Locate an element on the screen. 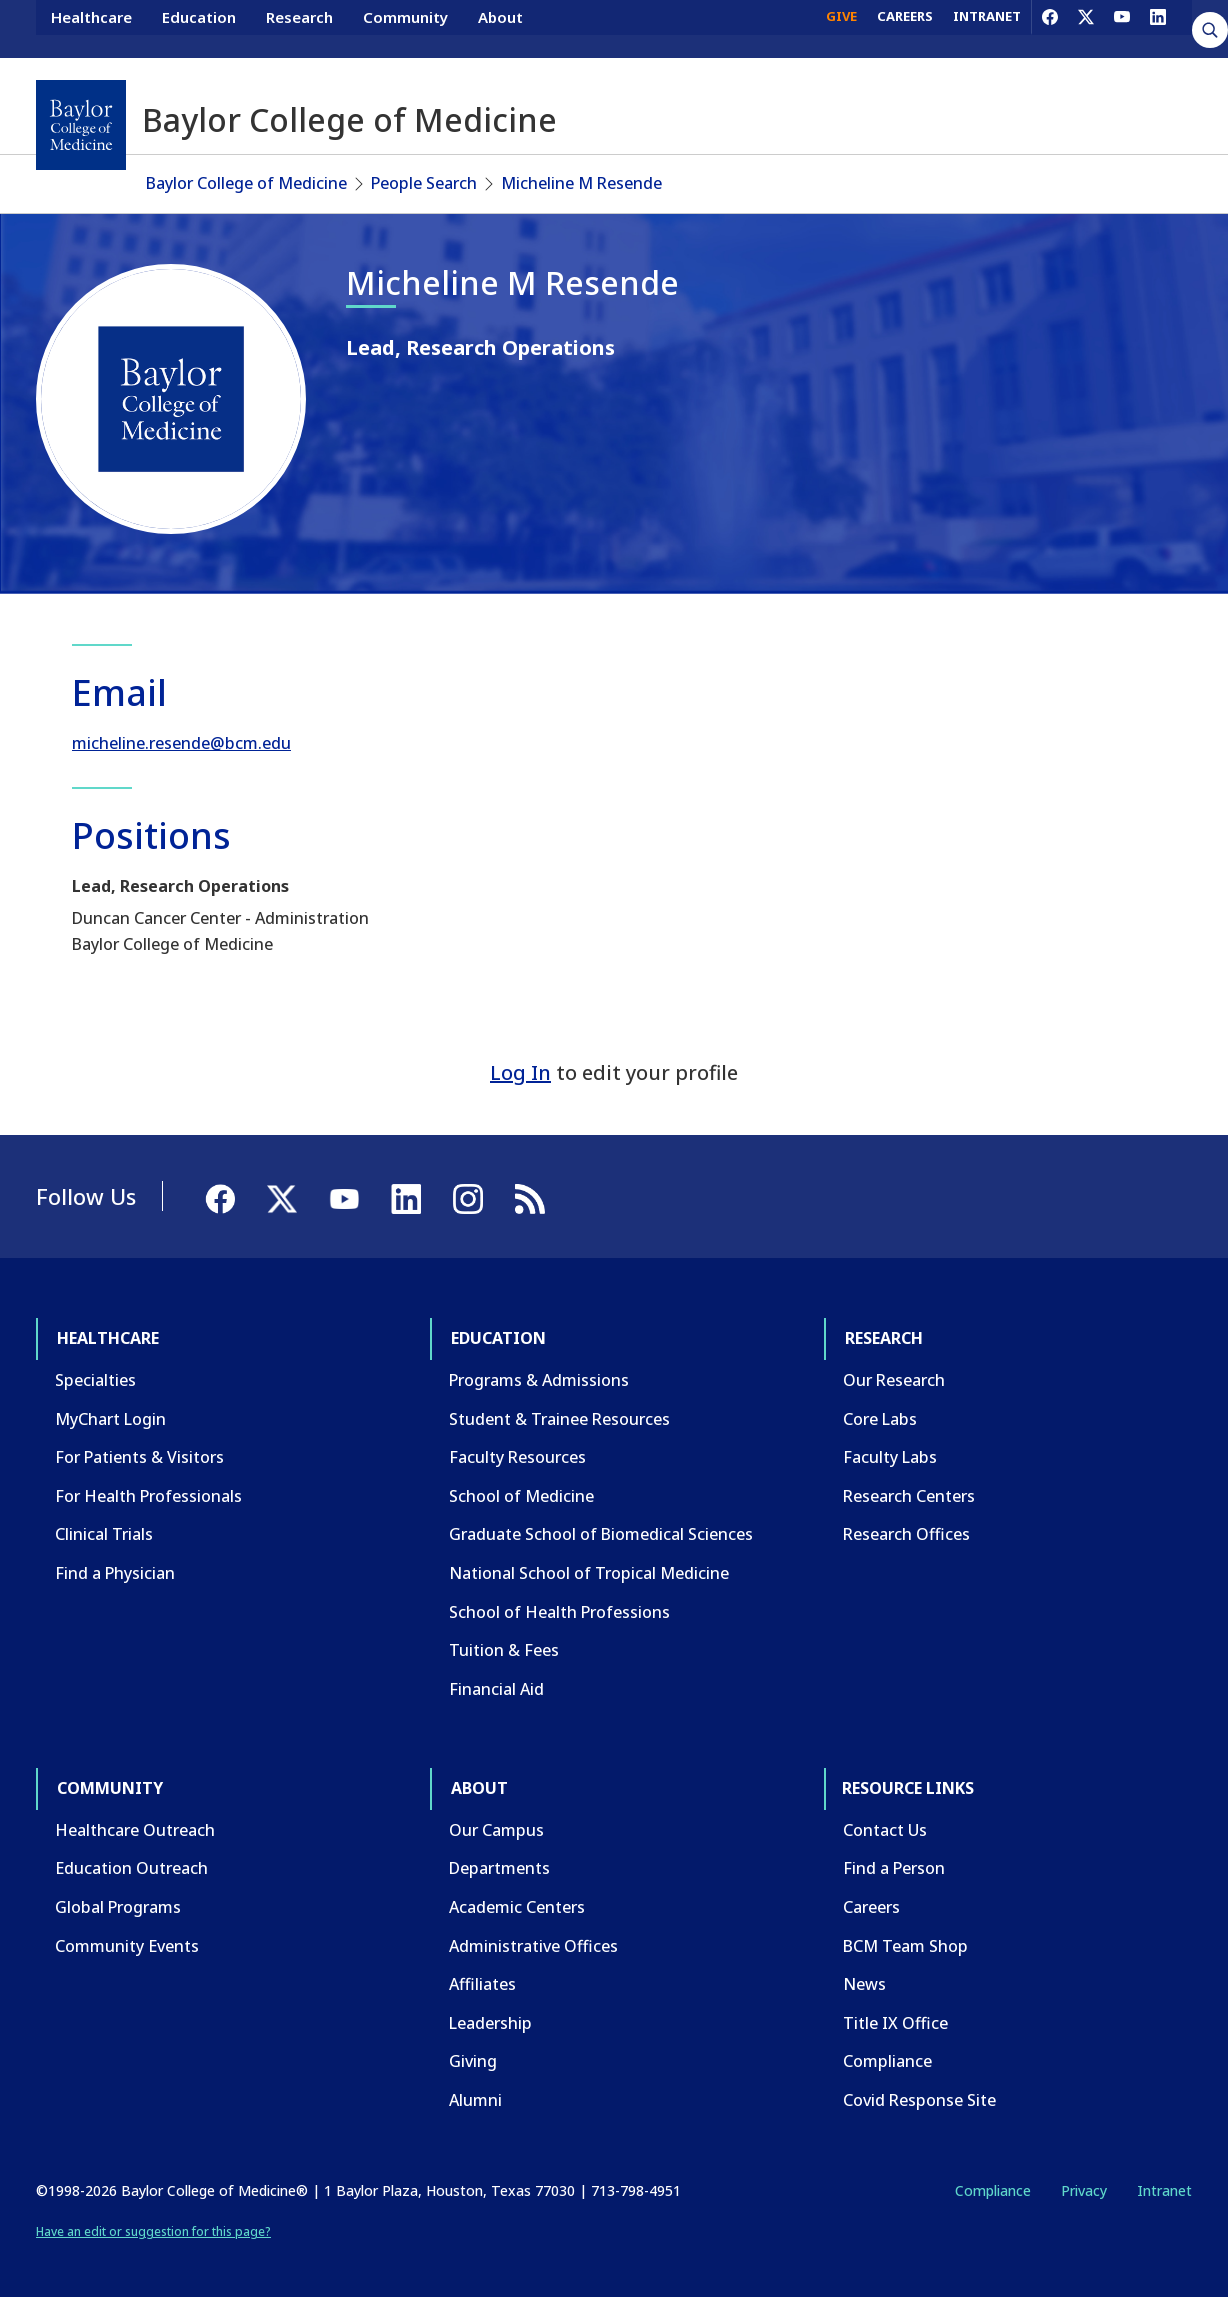 This screenshot has width=1228, height=2298. [X] is located at coordinates (1086, 28).